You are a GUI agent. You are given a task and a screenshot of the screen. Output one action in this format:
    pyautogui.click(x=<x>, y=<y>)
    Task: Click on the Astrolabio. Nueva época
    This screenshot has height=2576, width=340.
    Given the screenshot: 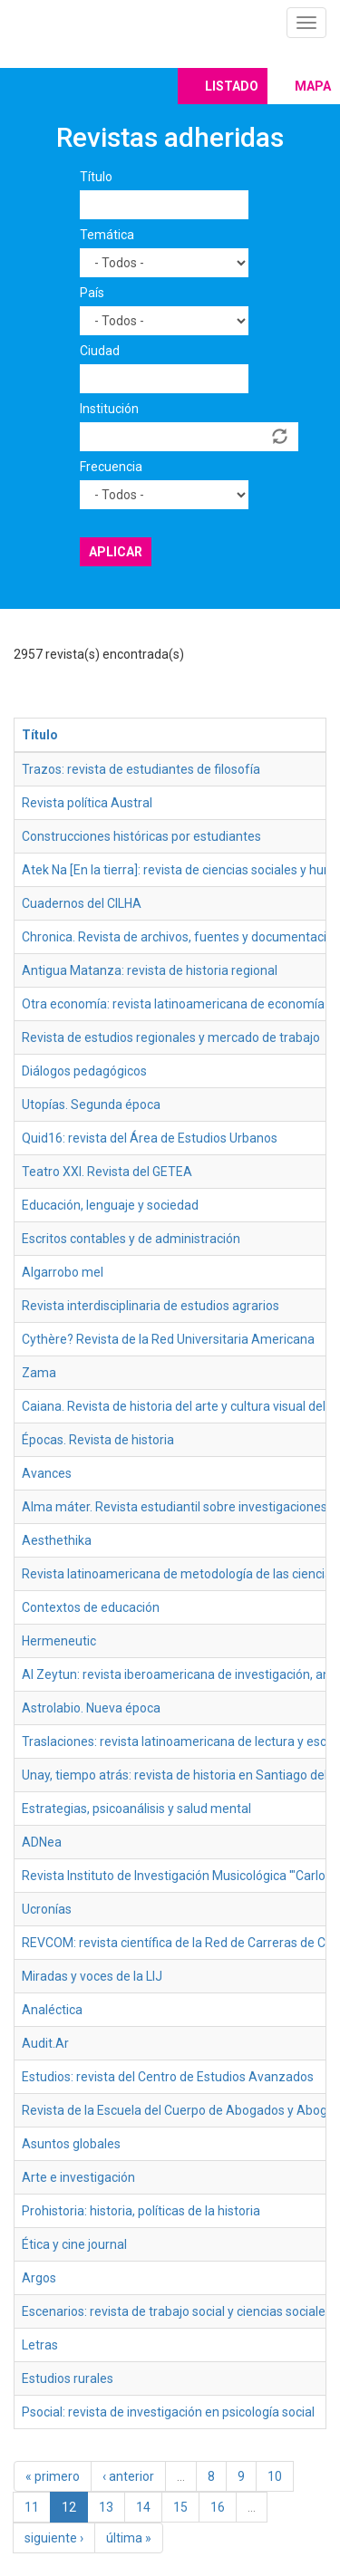 What is the action you would take?
    pyautogui.click(x=91, y=1708)
    